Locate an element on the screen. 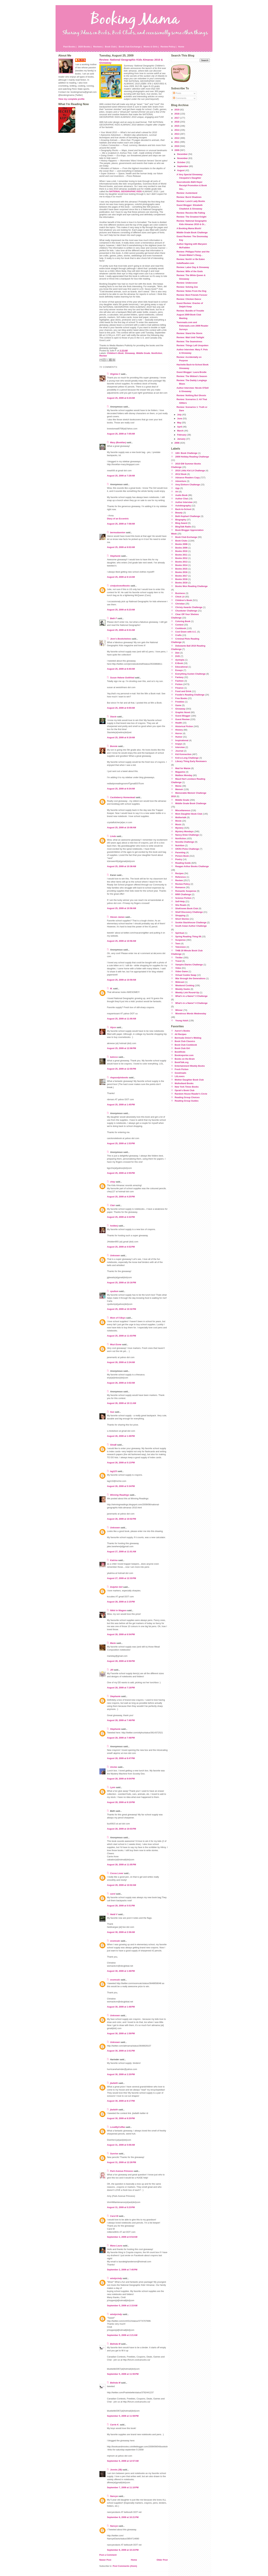  August 26, 2009 at 10:11 AM is located at coordinates (121, 1403).